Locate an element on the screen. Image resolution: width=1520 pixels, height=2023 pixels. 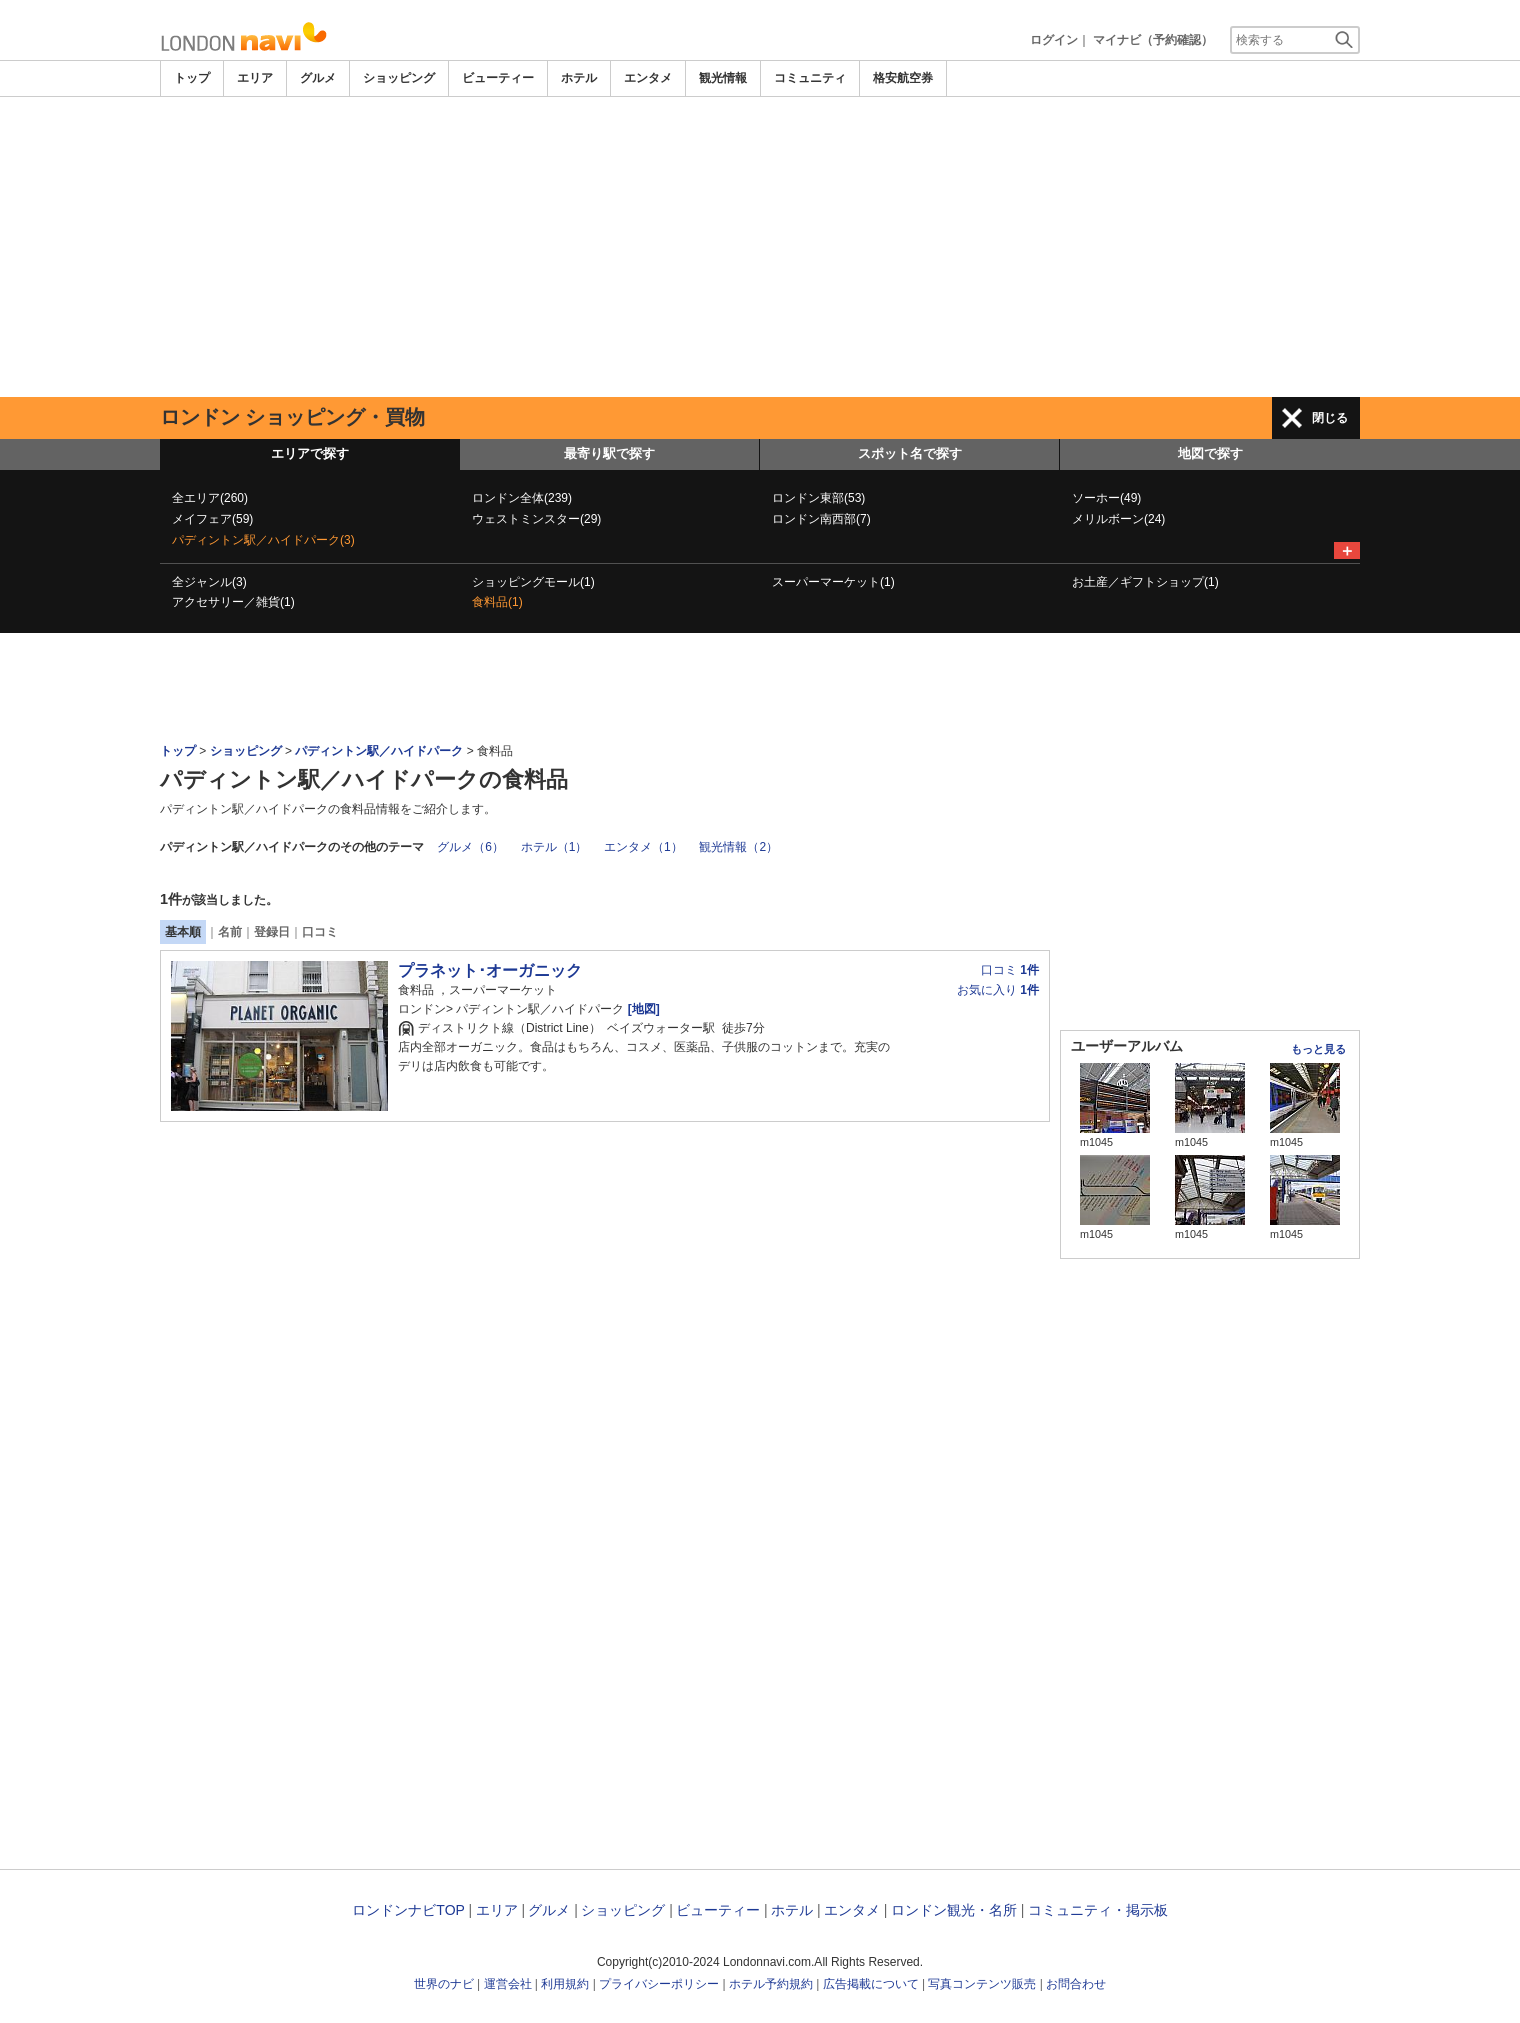
利用規約 is located at coordinates (565, 1984).